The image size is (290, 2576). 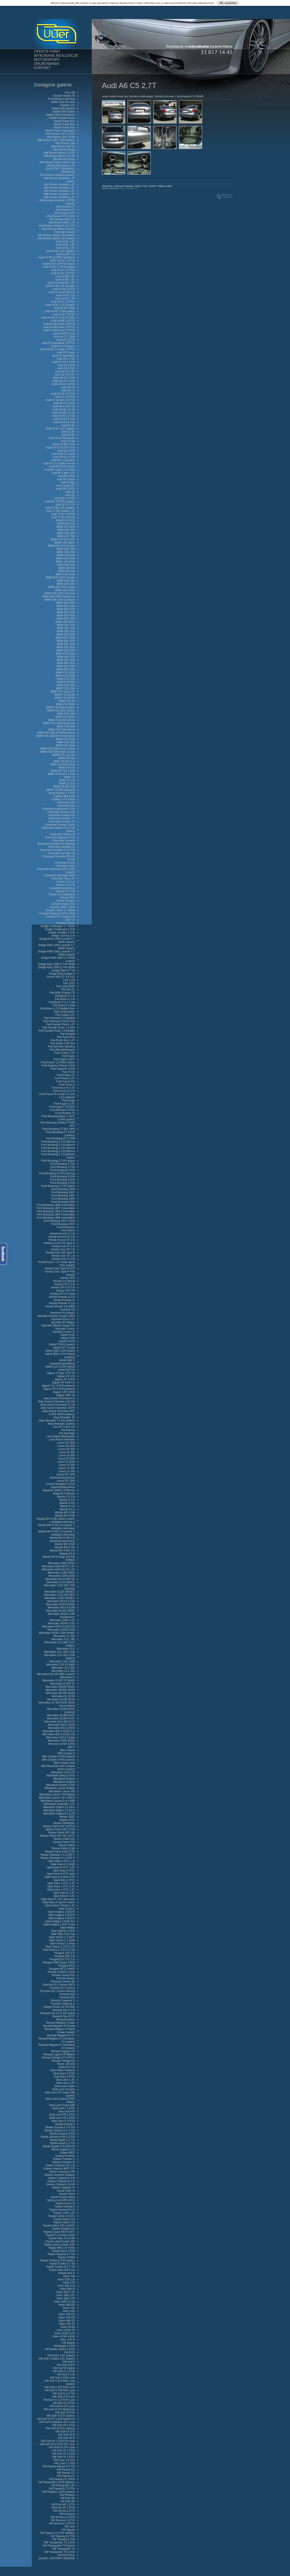 I want to click on Opel Vectra C GTS 3,2 V6, so click(x=59, y=1949).